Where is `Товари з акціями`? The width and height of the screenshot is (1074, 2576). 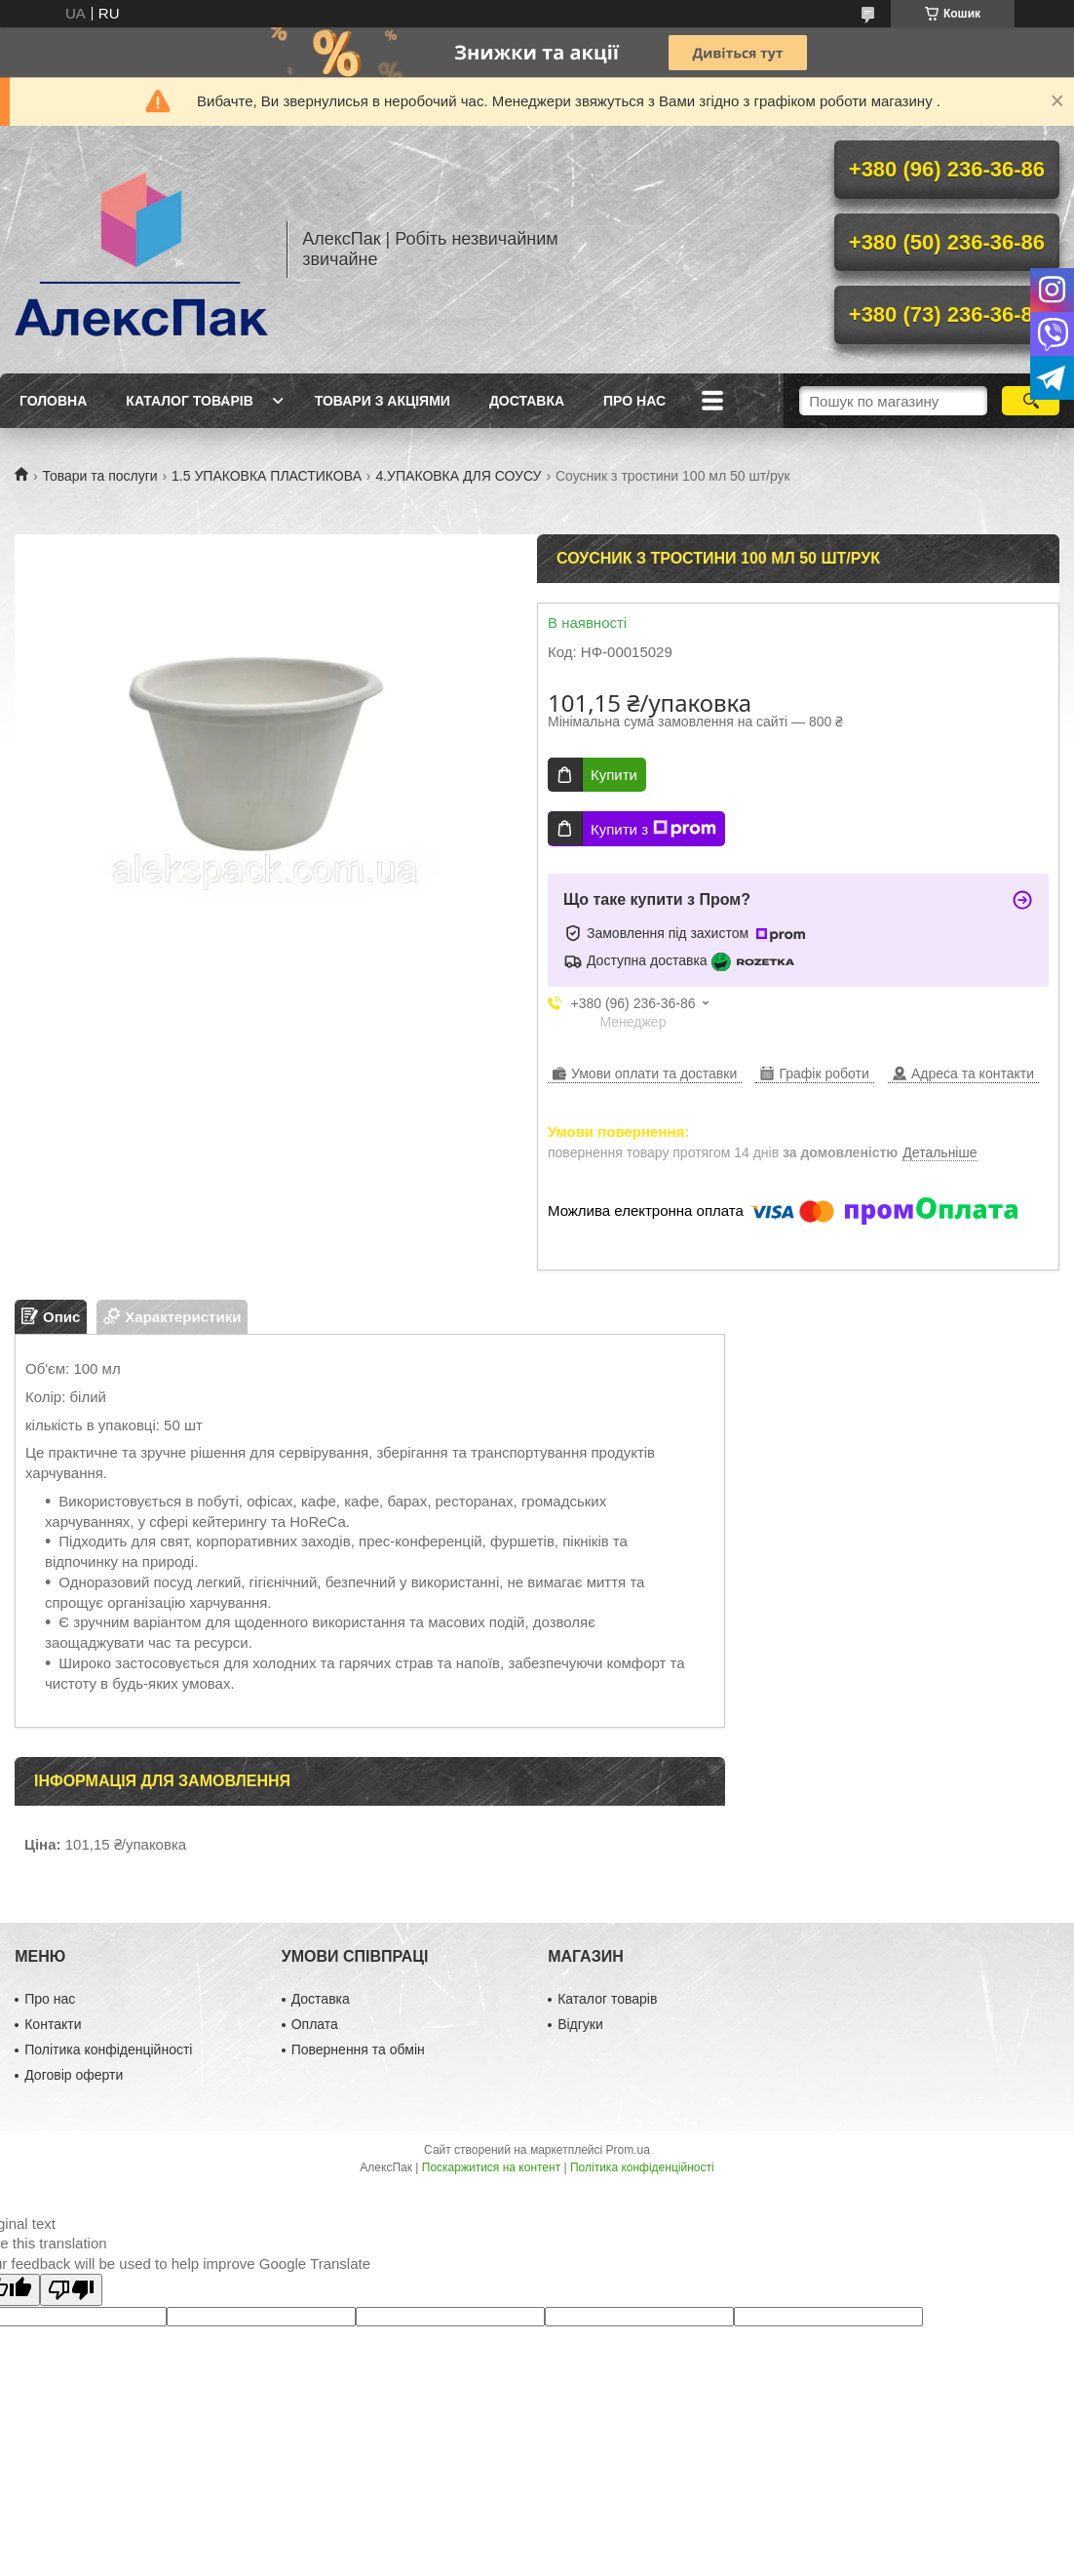 Товари з акціями is located at coordinates (382, 401).